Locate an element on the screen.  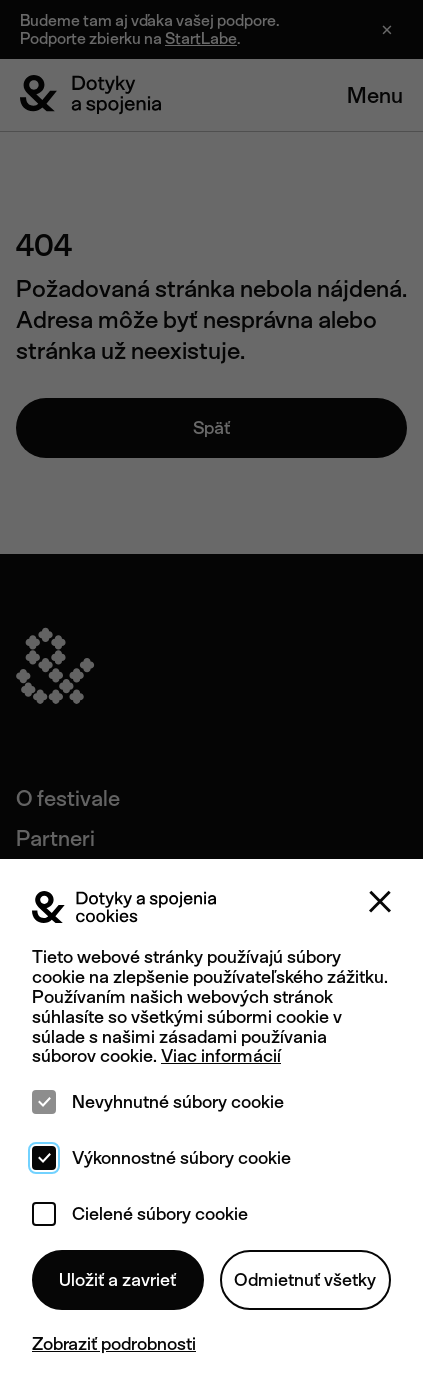
Uložiť a zavrieť is located at coordinates (117, 1279).